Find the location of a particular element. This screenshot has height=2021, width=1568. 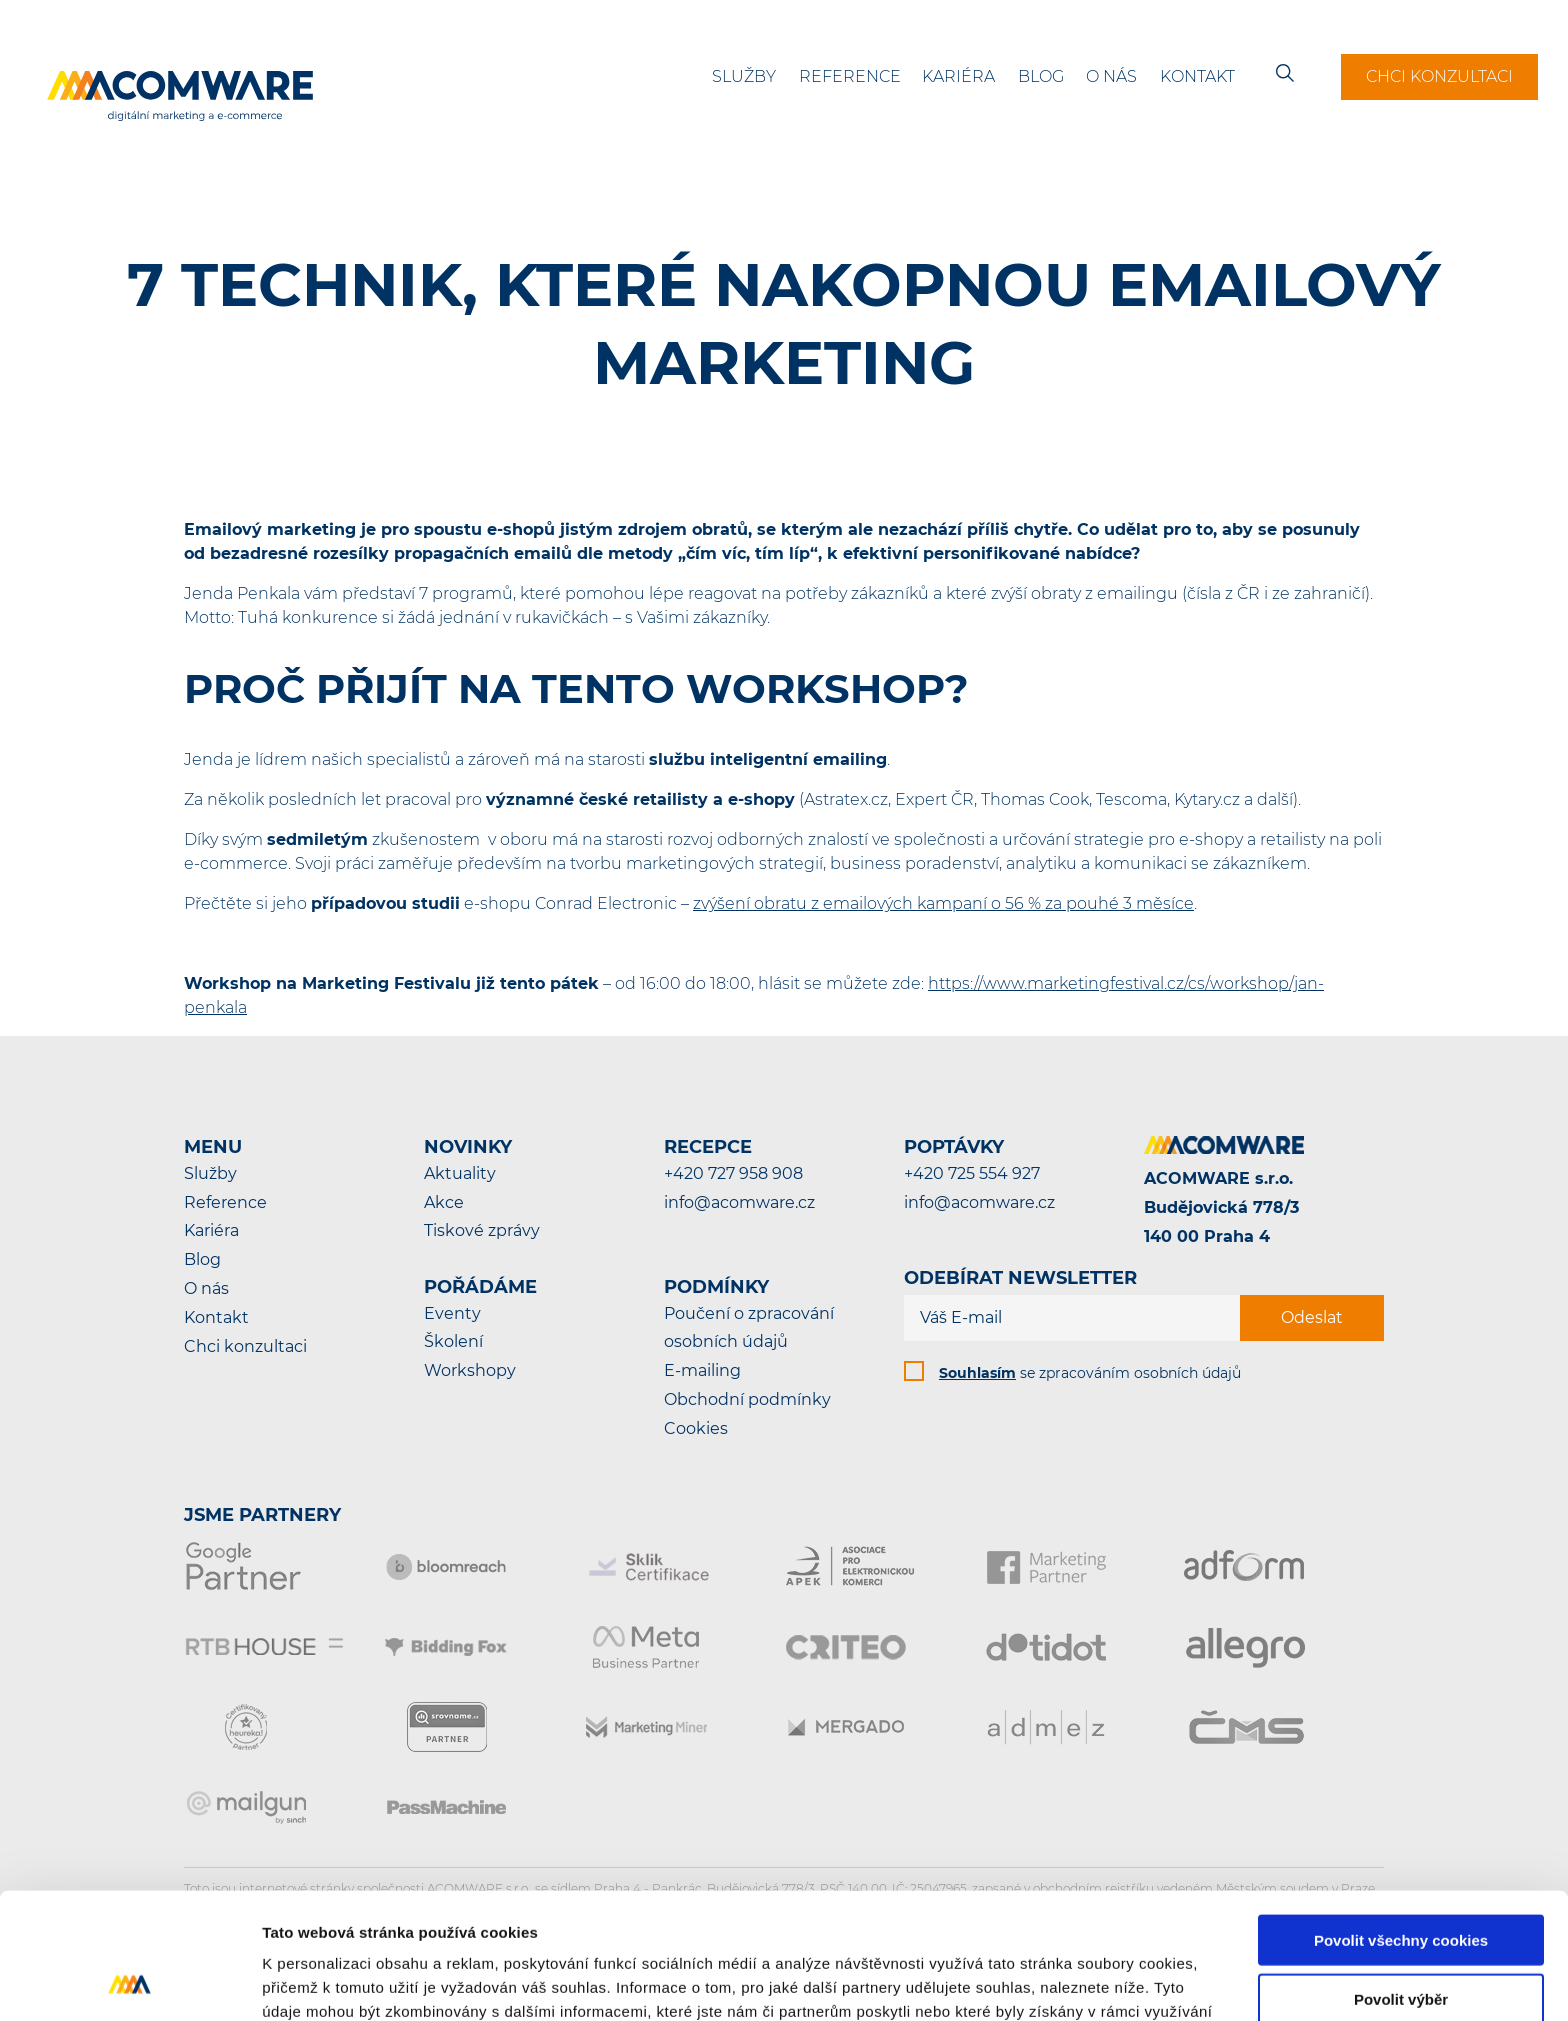

Obchodní podmínky is located at coordinates (747, 1399).